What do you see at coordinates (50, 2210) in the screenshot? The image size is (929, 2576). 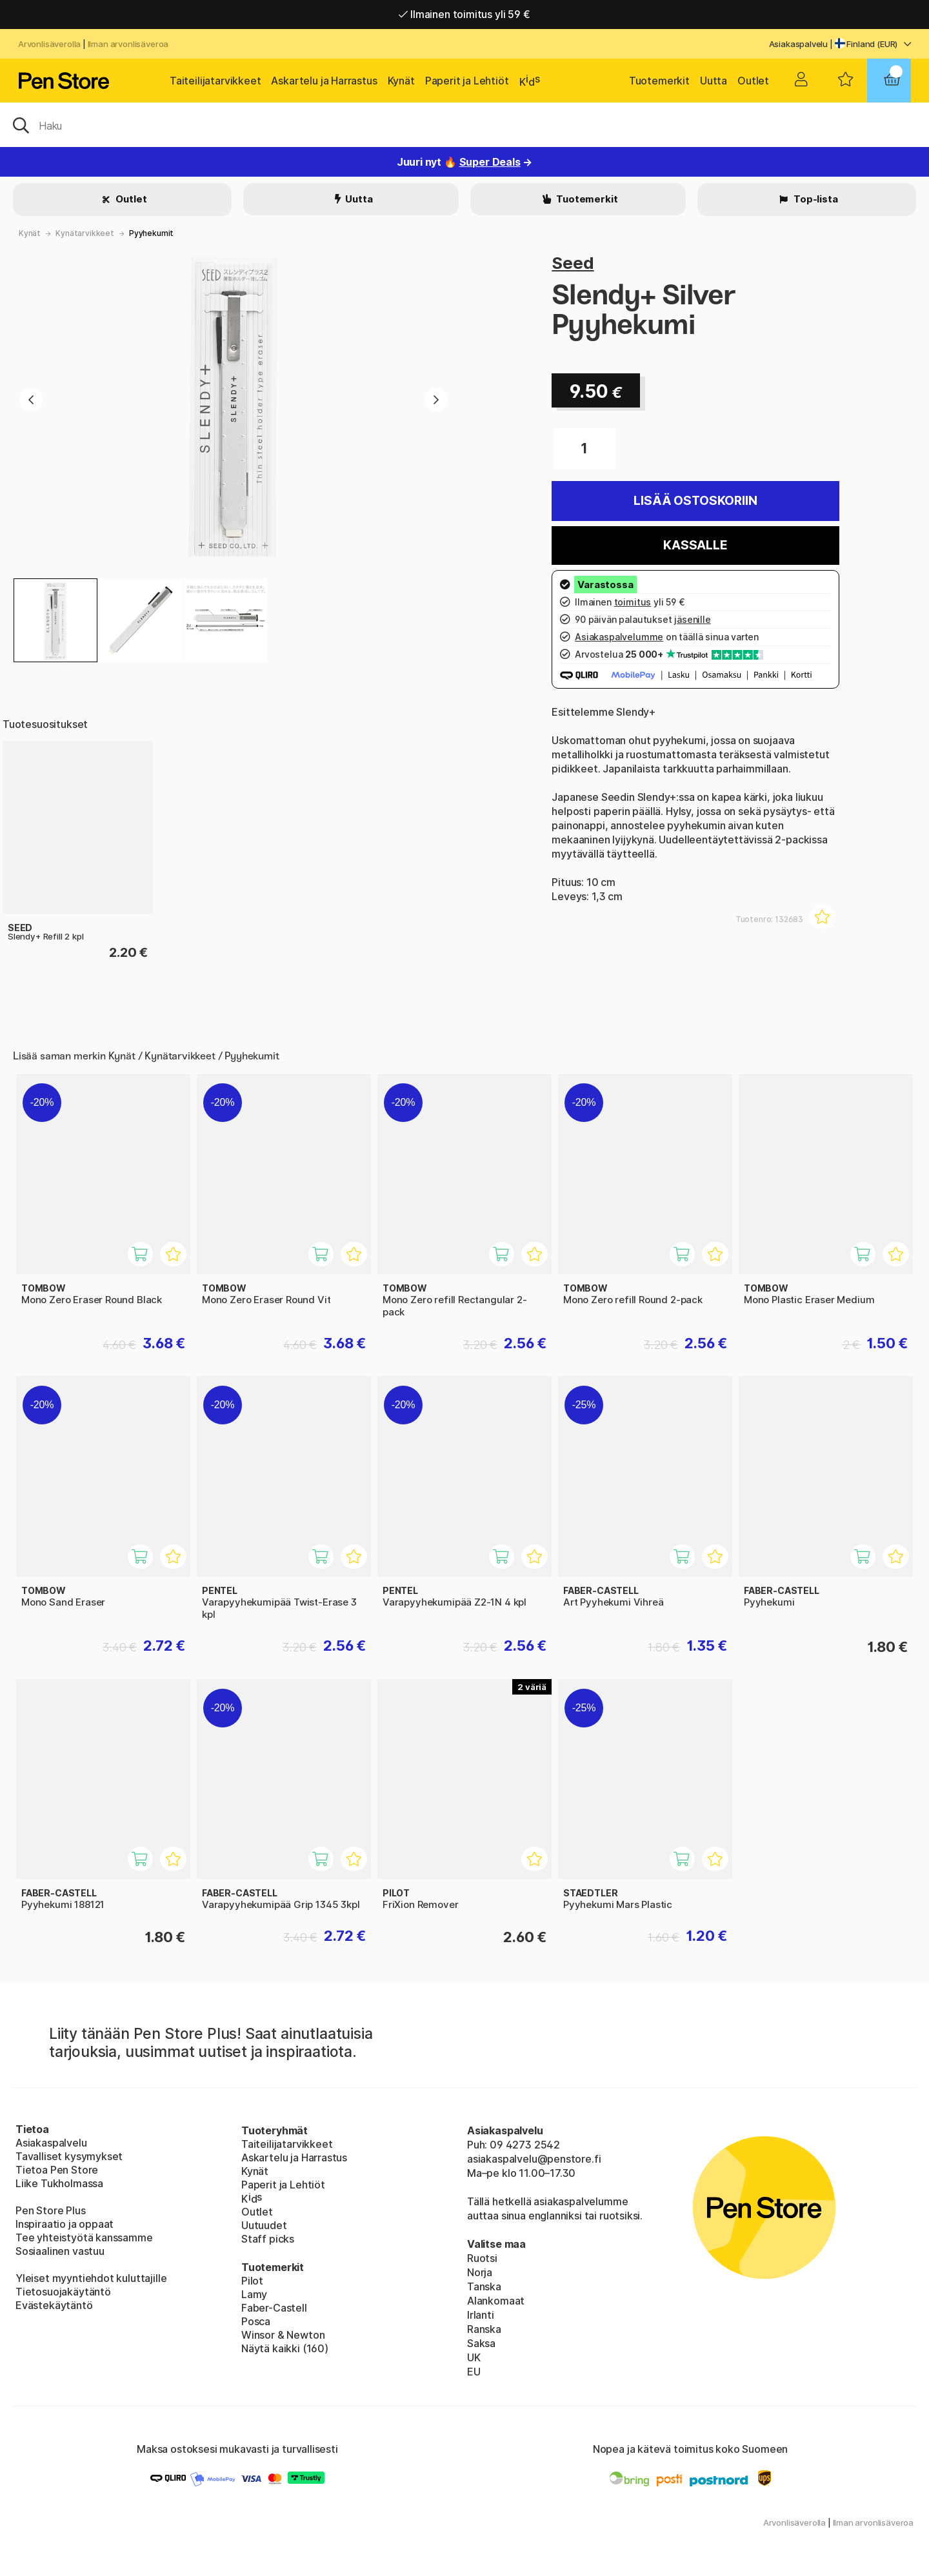 I see `Pen Store Plus` at bounding box center [50, 2210].